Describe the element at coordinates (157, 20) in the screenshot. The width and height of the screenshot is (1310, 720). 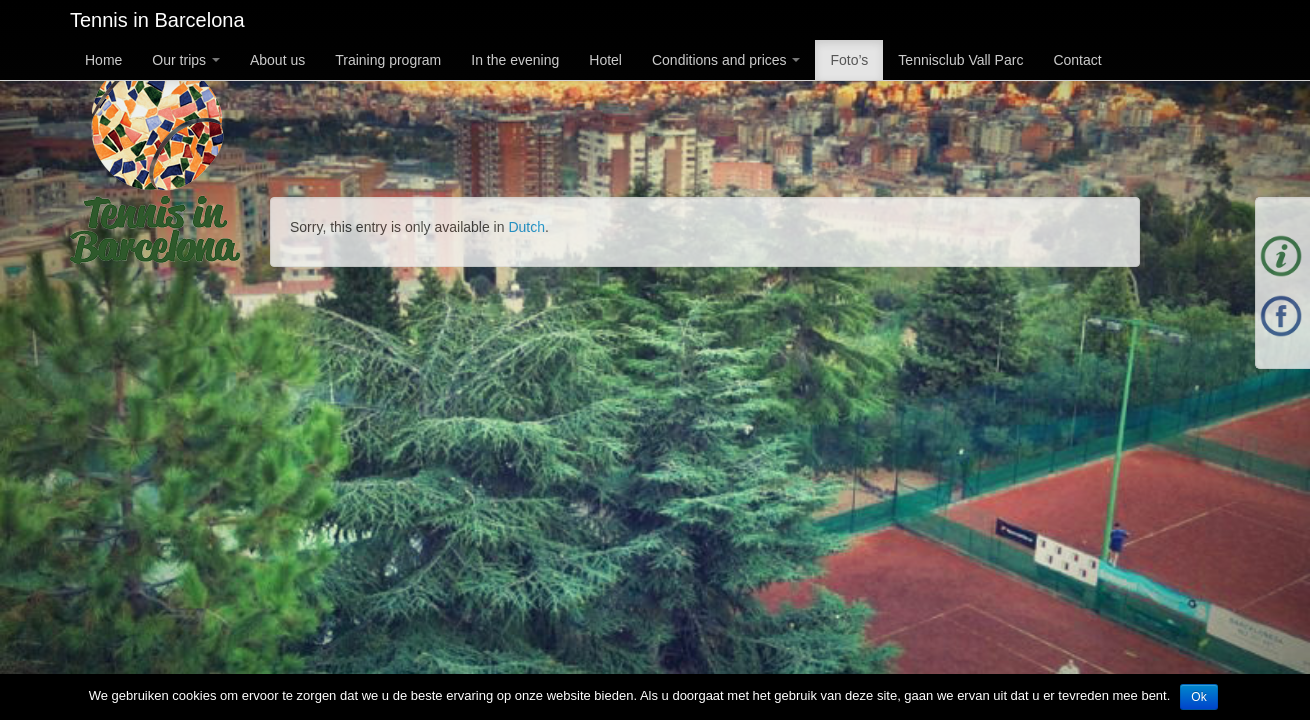
I see `Tennis in Barcelona` at that location.